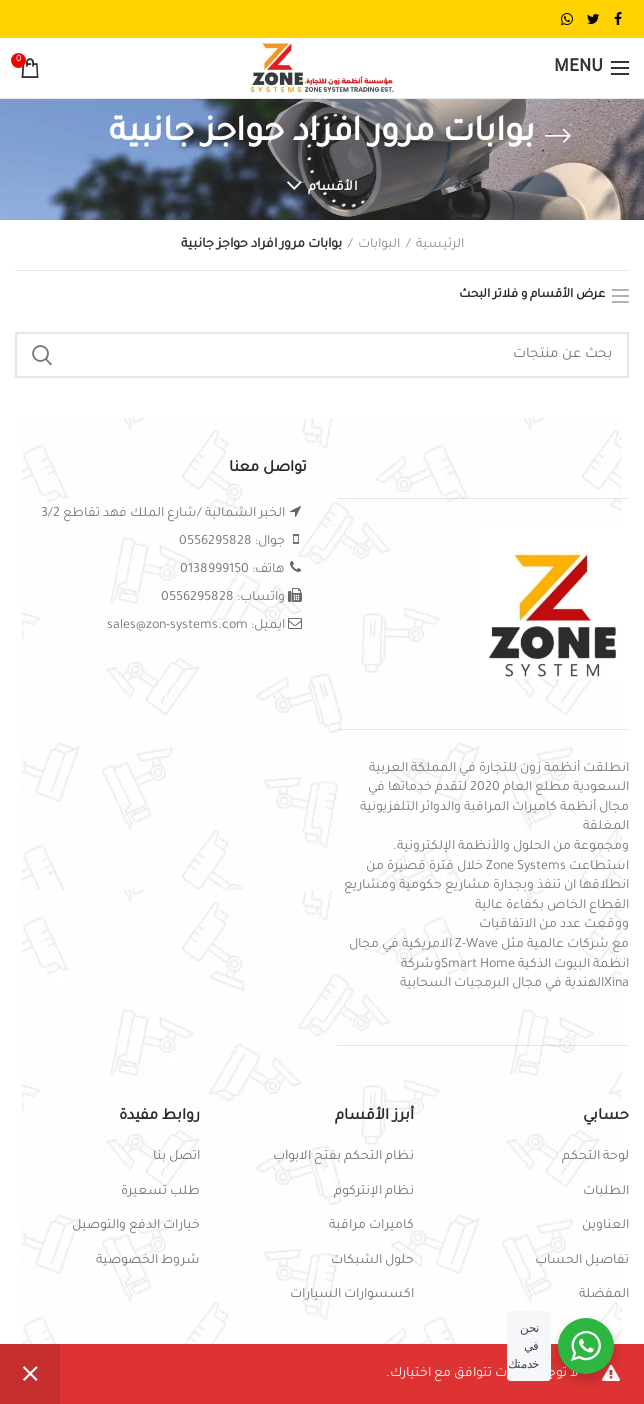  Describe the element at coordinates (343, 1157) in the screenshot. I see `نظام التحكم بفتح الابواب` at that location.